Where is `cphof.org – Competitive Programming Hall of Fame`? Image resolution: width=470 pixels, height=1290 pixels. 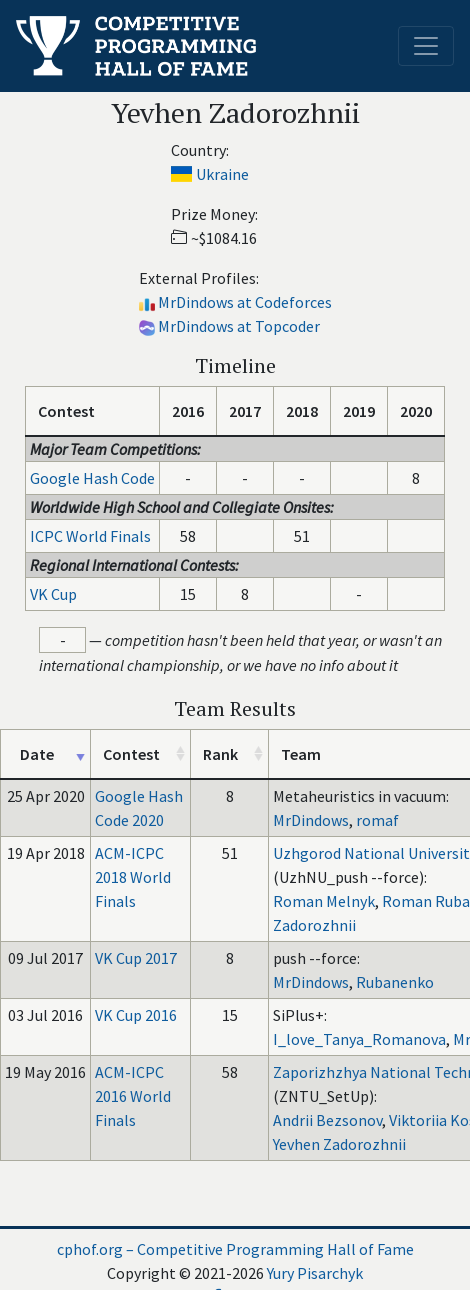 cphof.org – Competitive Programming Hall of Fame is located at coordinates (235, 1249).